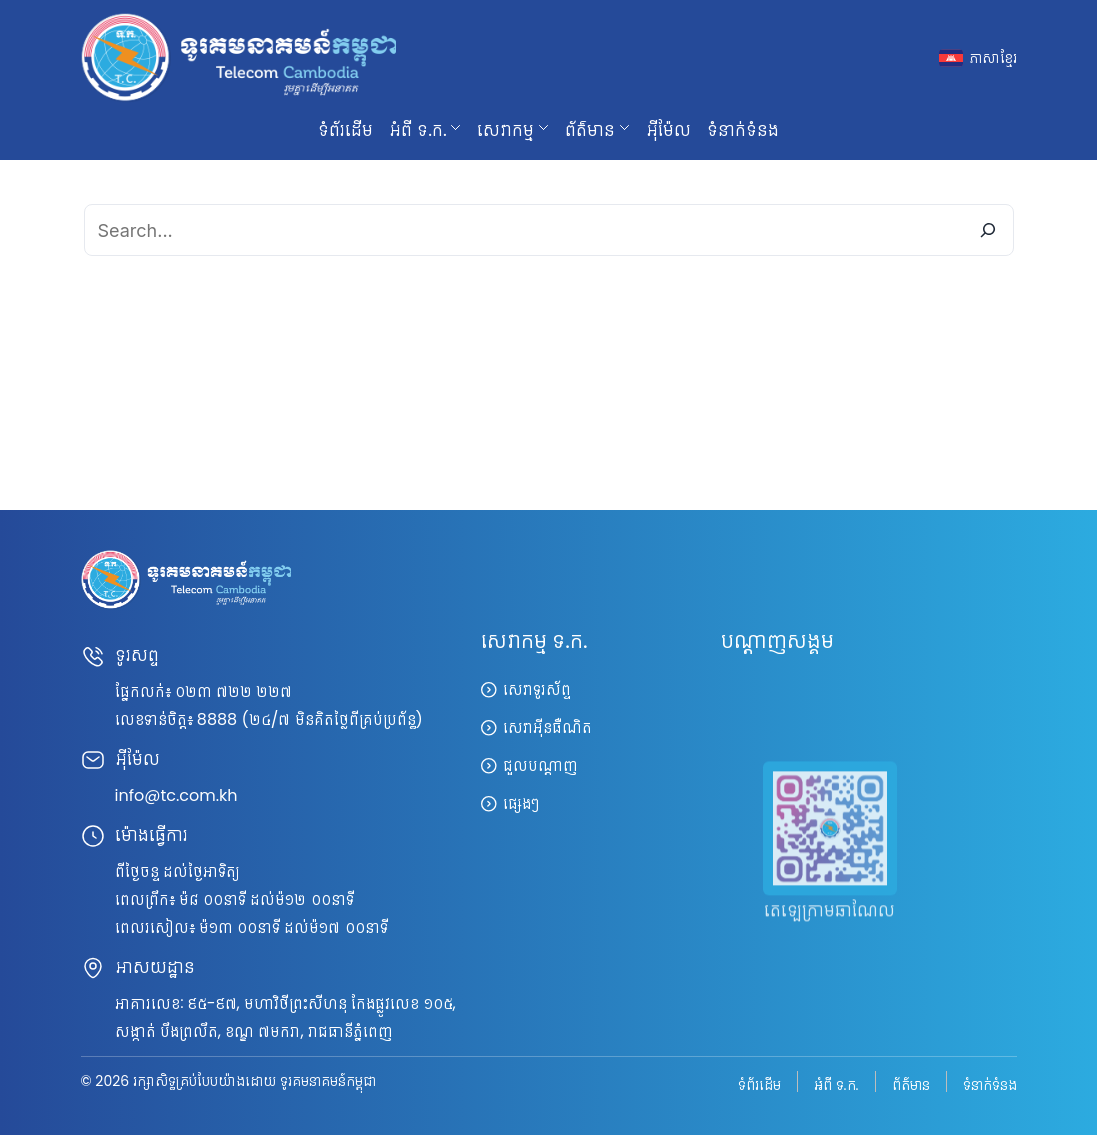 This screenshot has width=1097, height=1135. Describe the element at coordinates (911, 1083) in the screenshot. I see `ព័ត៌មាន` at that location.